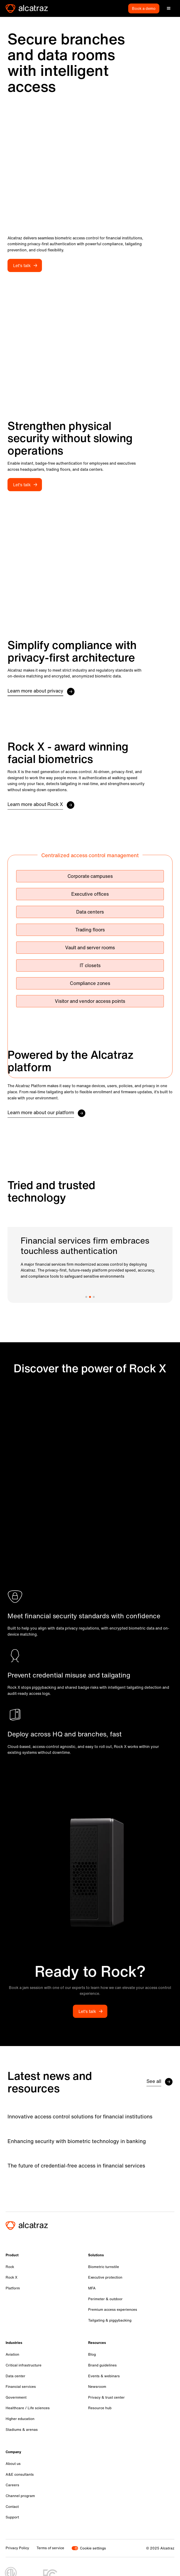  I want to click on [button], so click(86, 1297).